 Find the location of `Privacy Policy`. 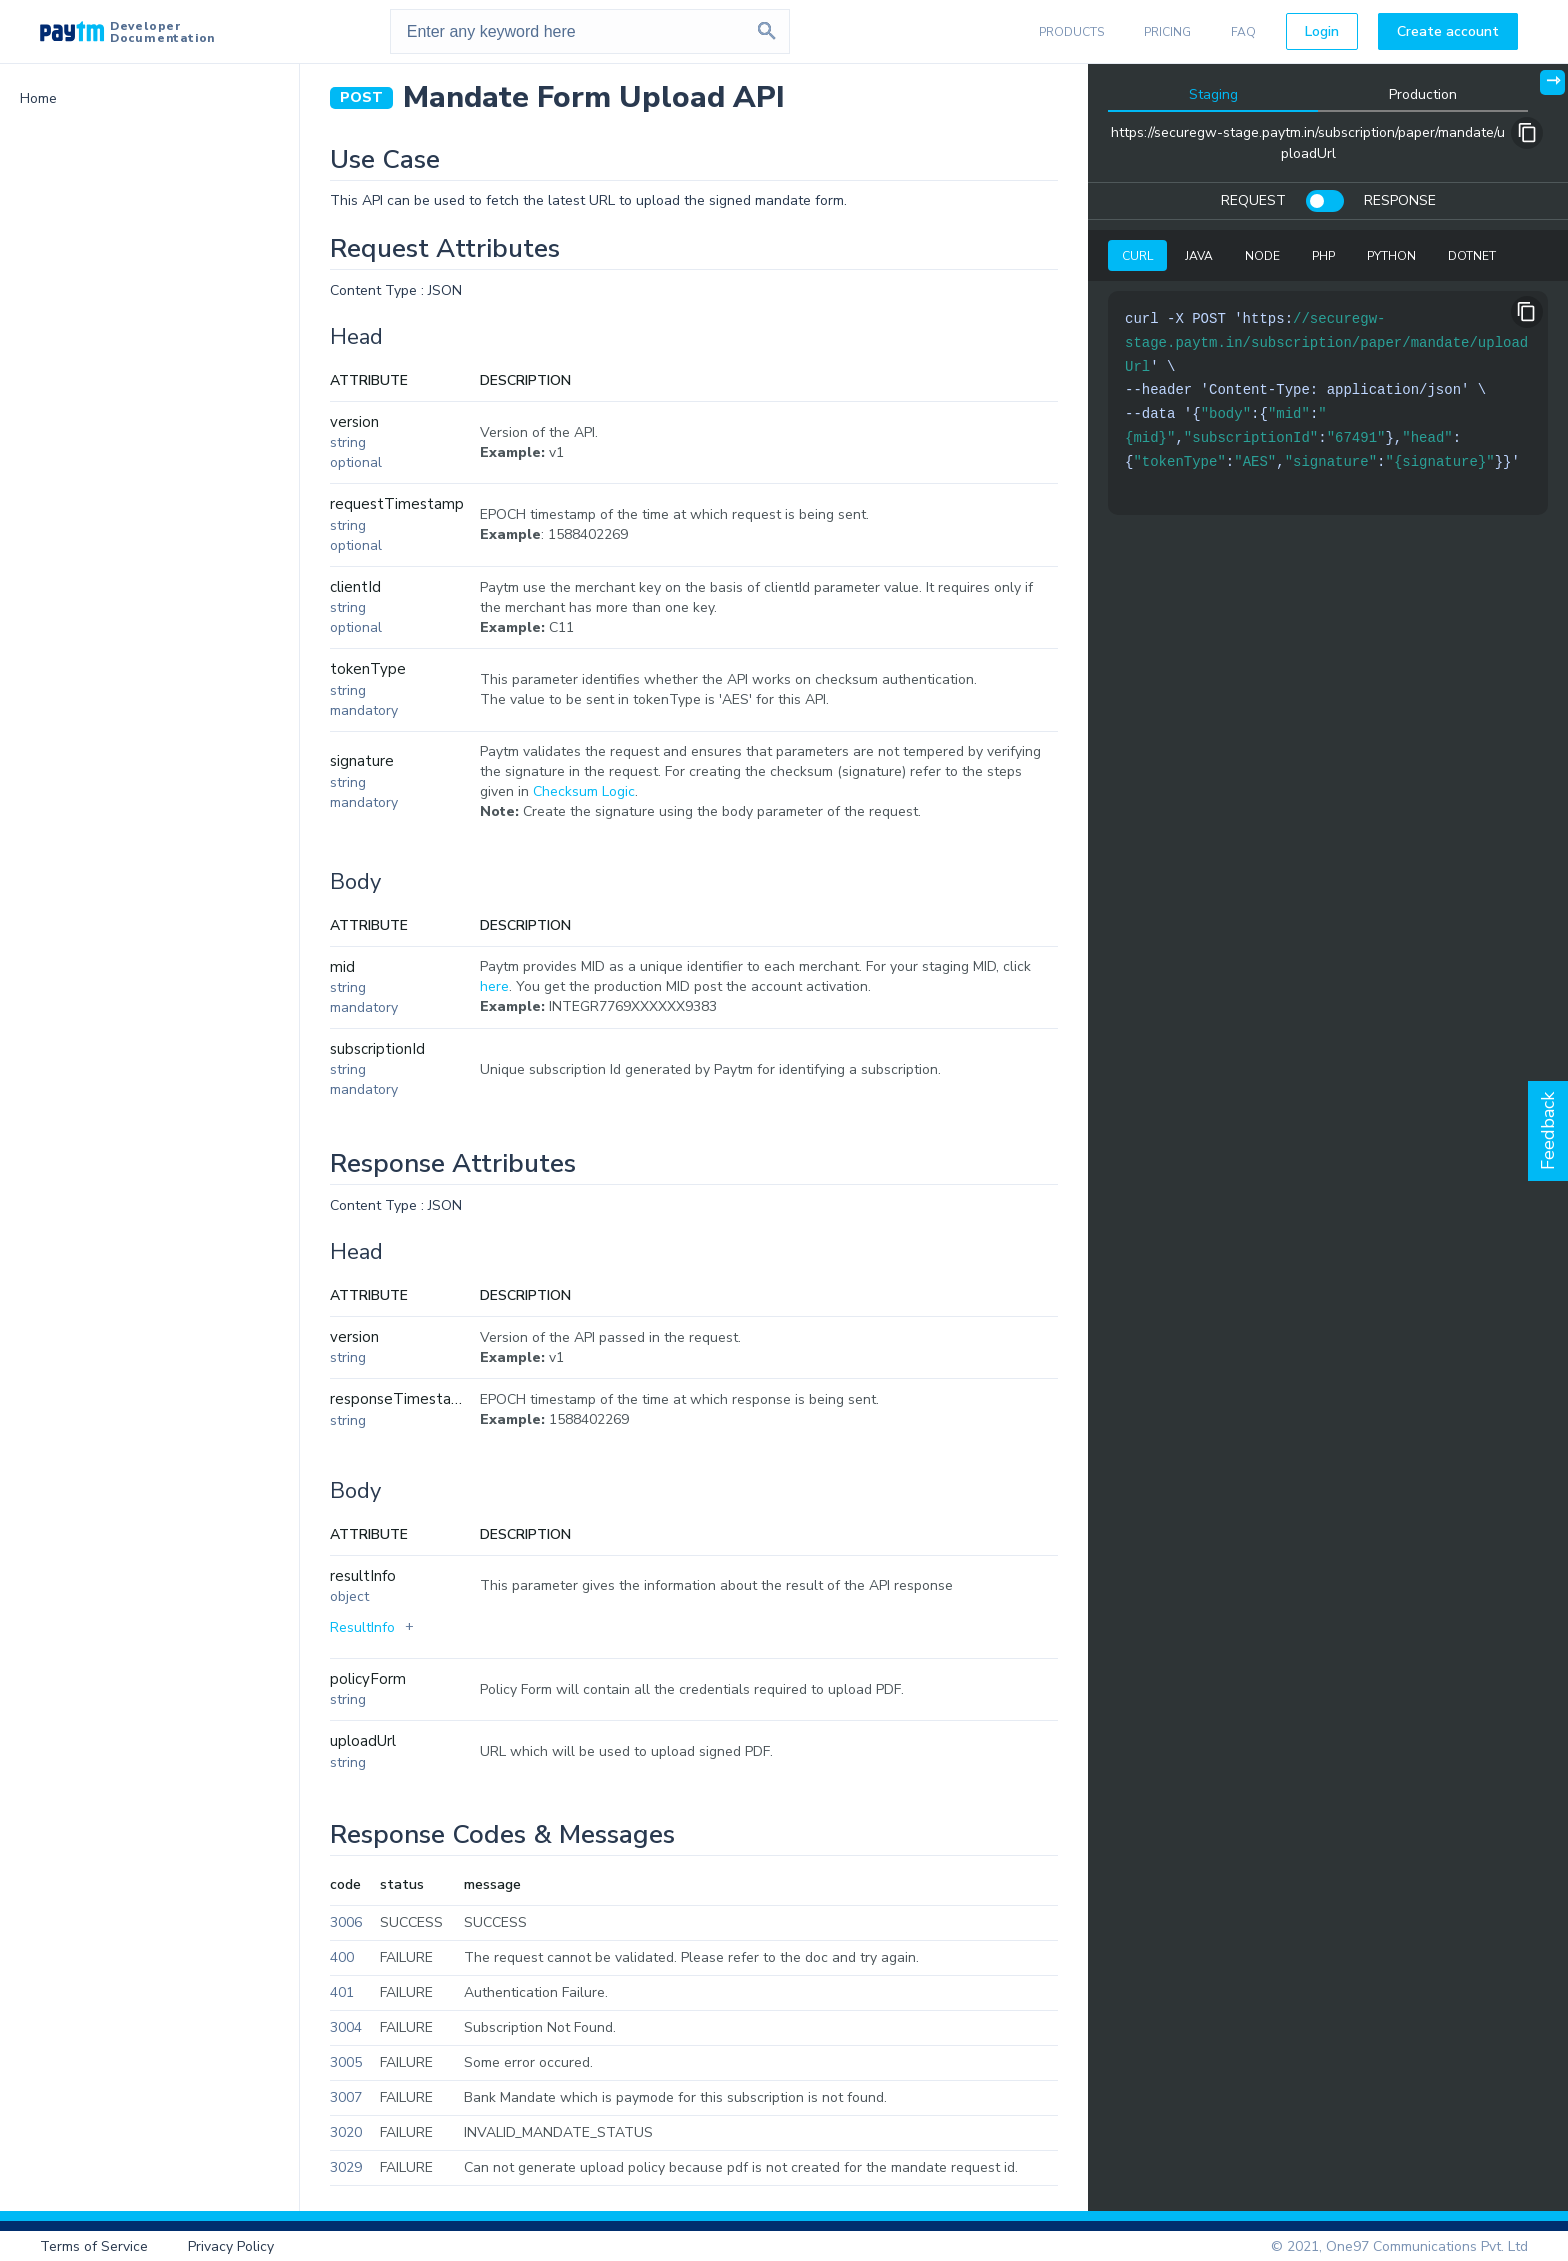

Privacy Policy is located at coordinates (231, 2246).